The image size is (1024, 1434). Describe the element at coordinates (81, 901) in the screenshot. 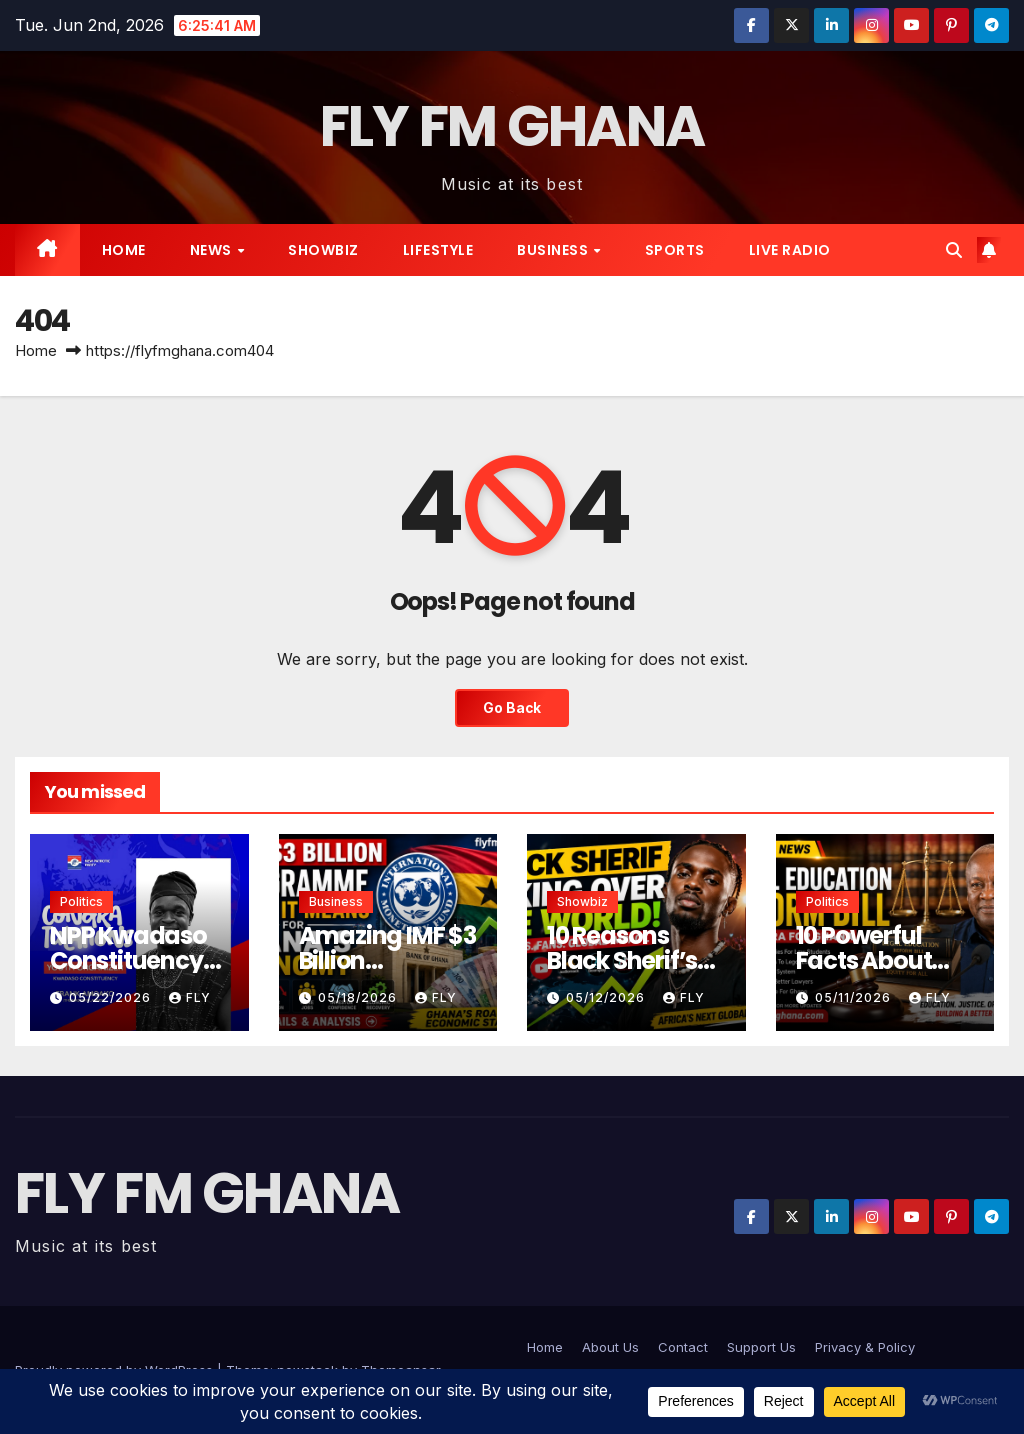

I see `Politics` at that location.